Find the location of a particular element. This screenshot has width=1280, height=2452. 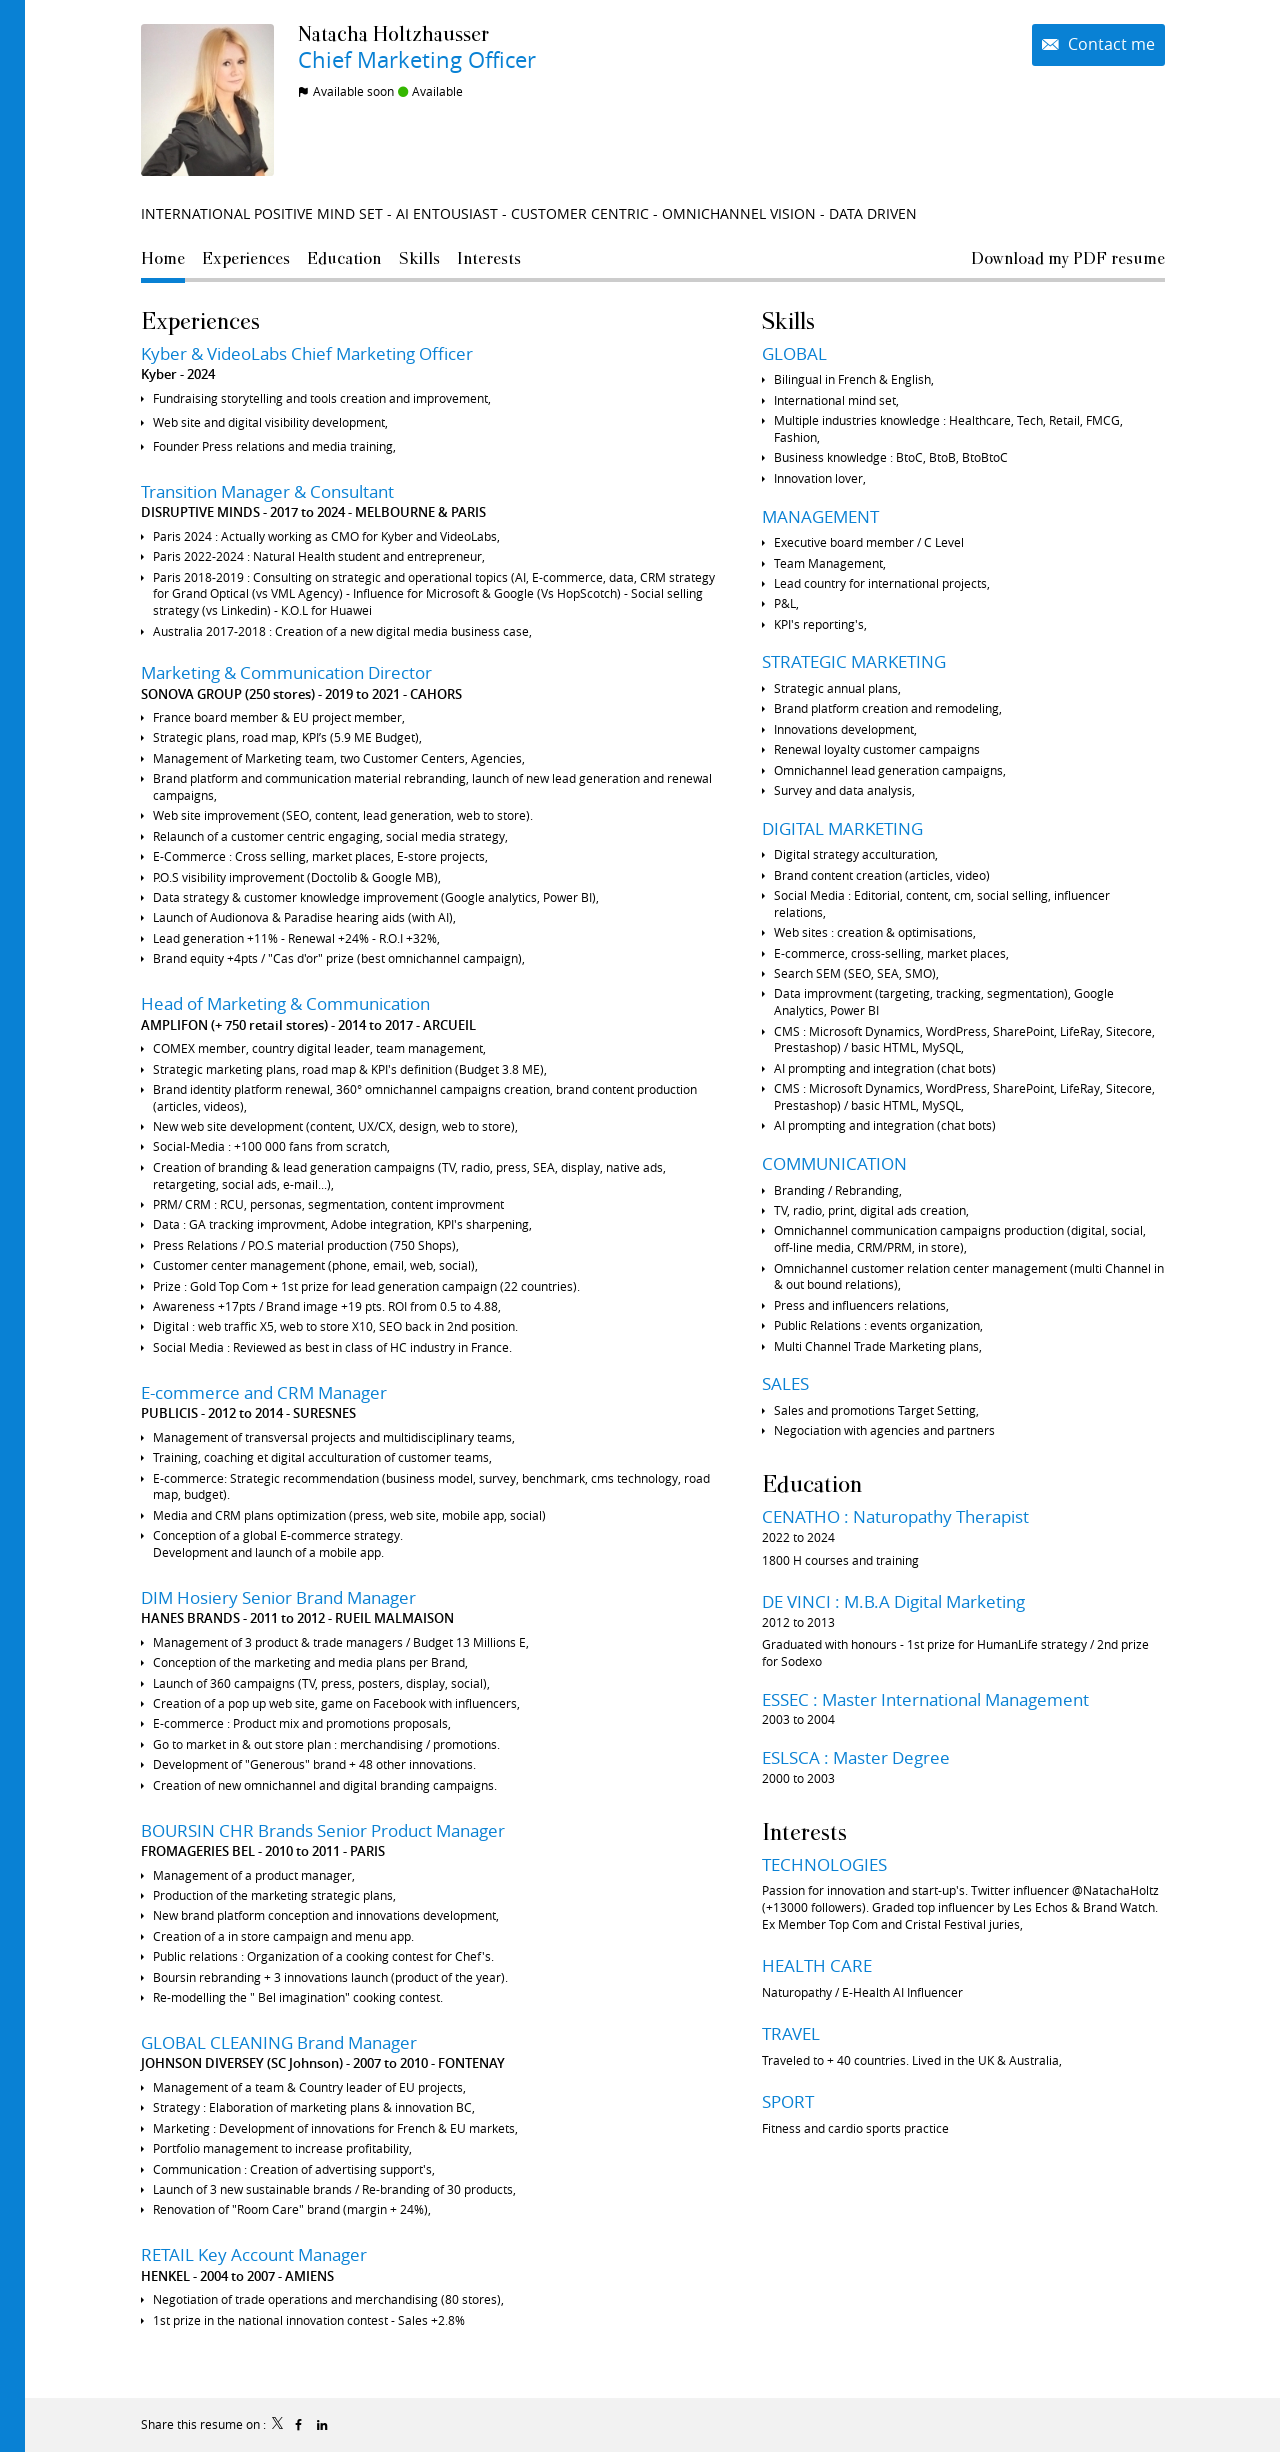

Interests is located at coordinates (804, 1831).